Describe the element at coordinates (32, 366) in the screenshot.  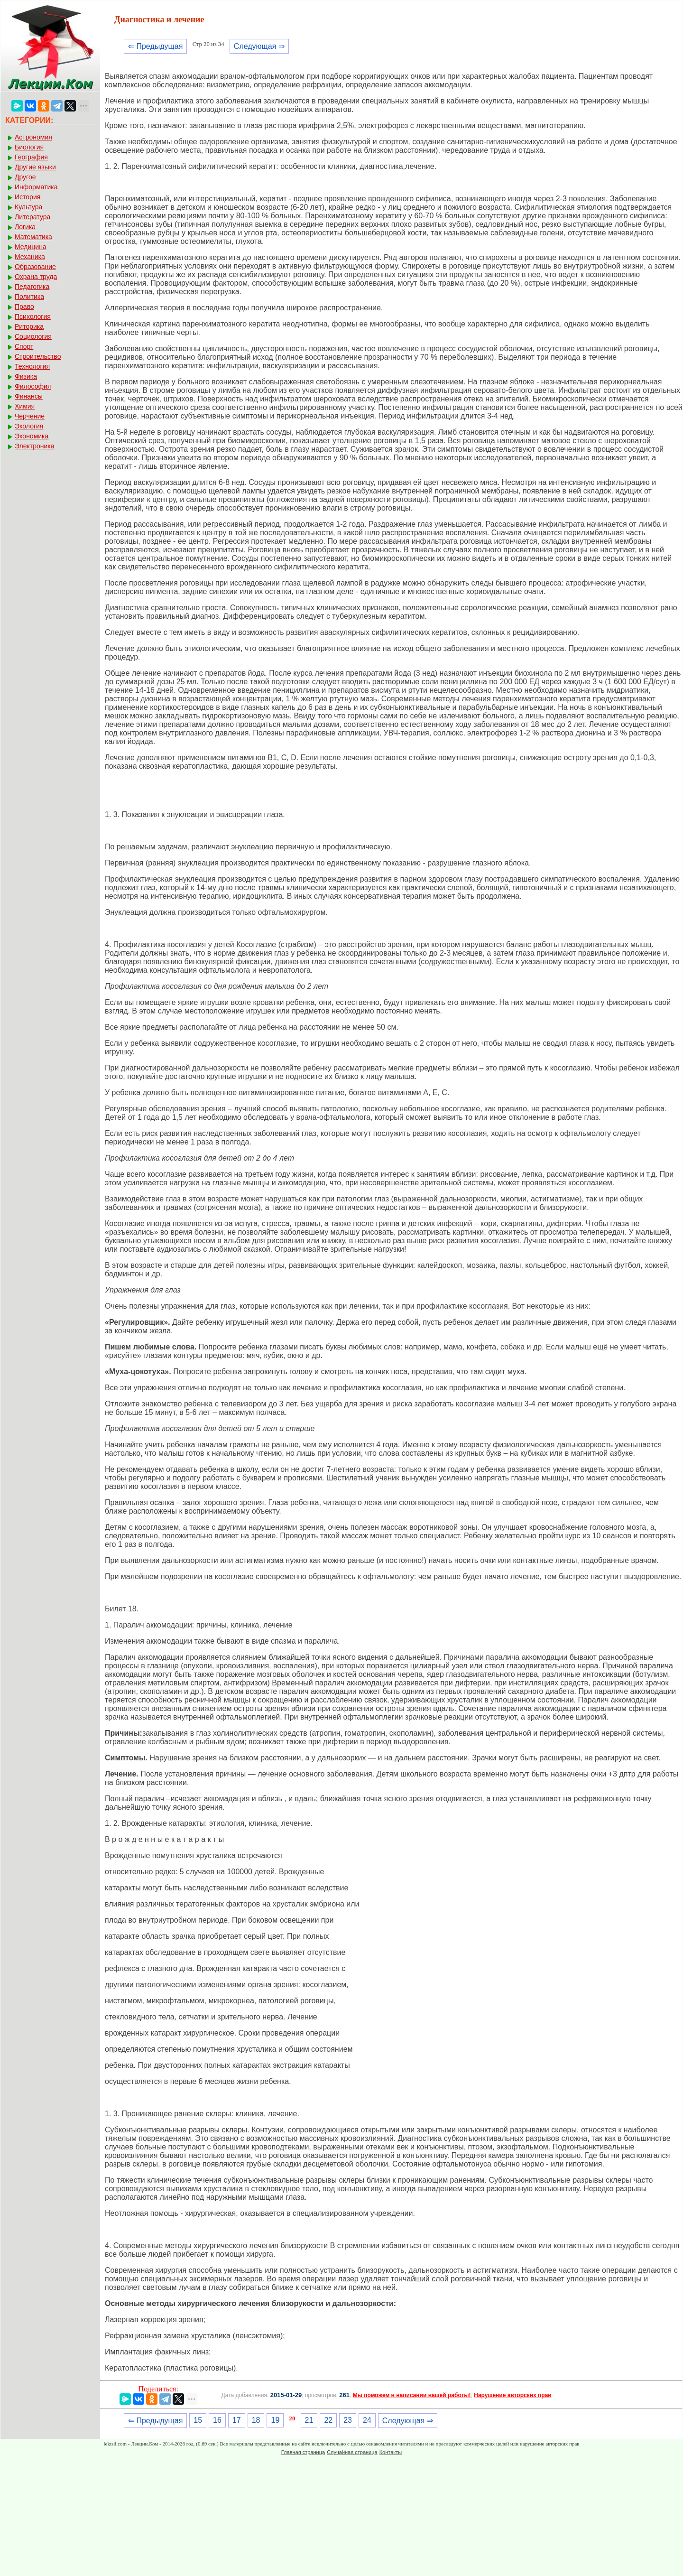
I see `Технология` at that location.